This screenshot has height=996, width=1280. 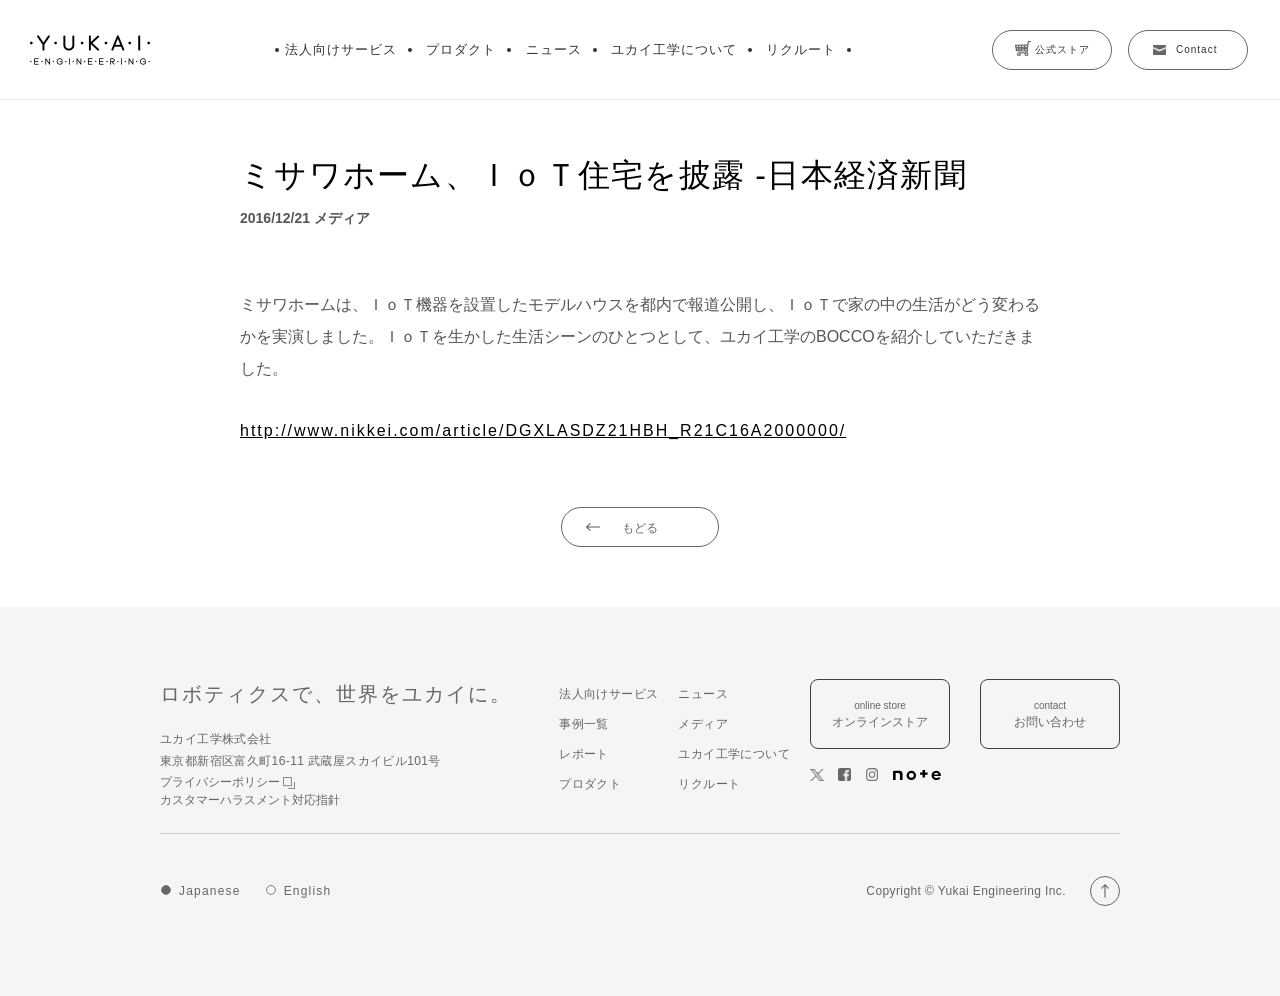 I want to click on ニュース, so click(x=554, y=49).